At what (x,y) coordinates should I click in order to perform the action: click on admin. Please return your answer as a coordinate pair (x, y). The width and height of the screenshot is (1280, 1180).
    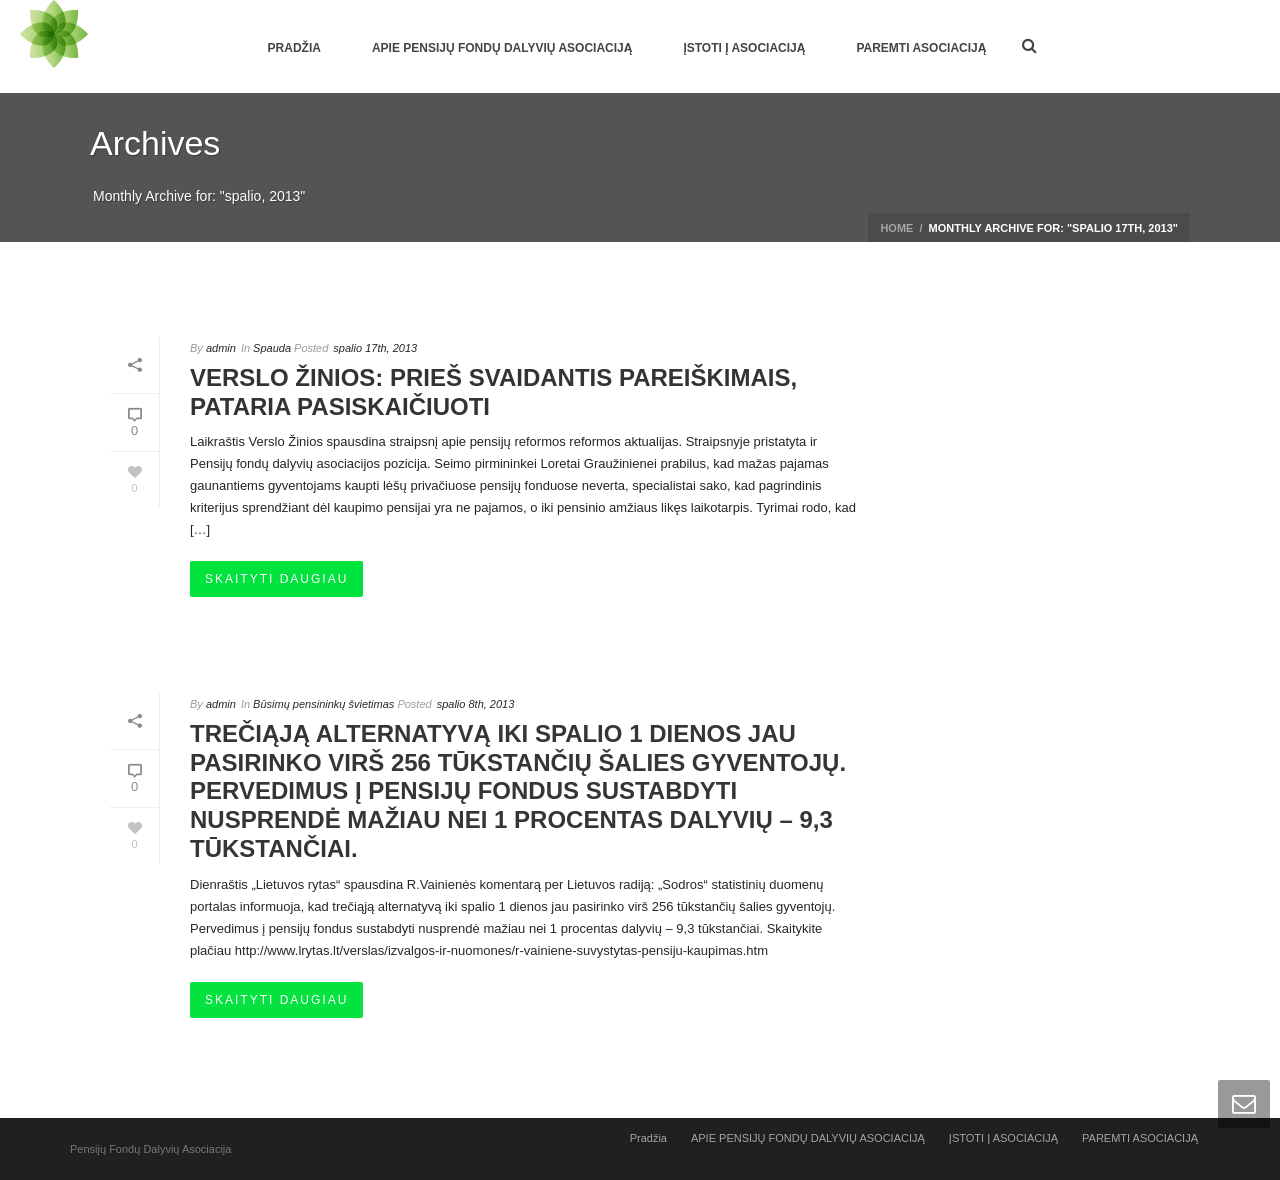
    Looking at the image, I should click on (221, 348).